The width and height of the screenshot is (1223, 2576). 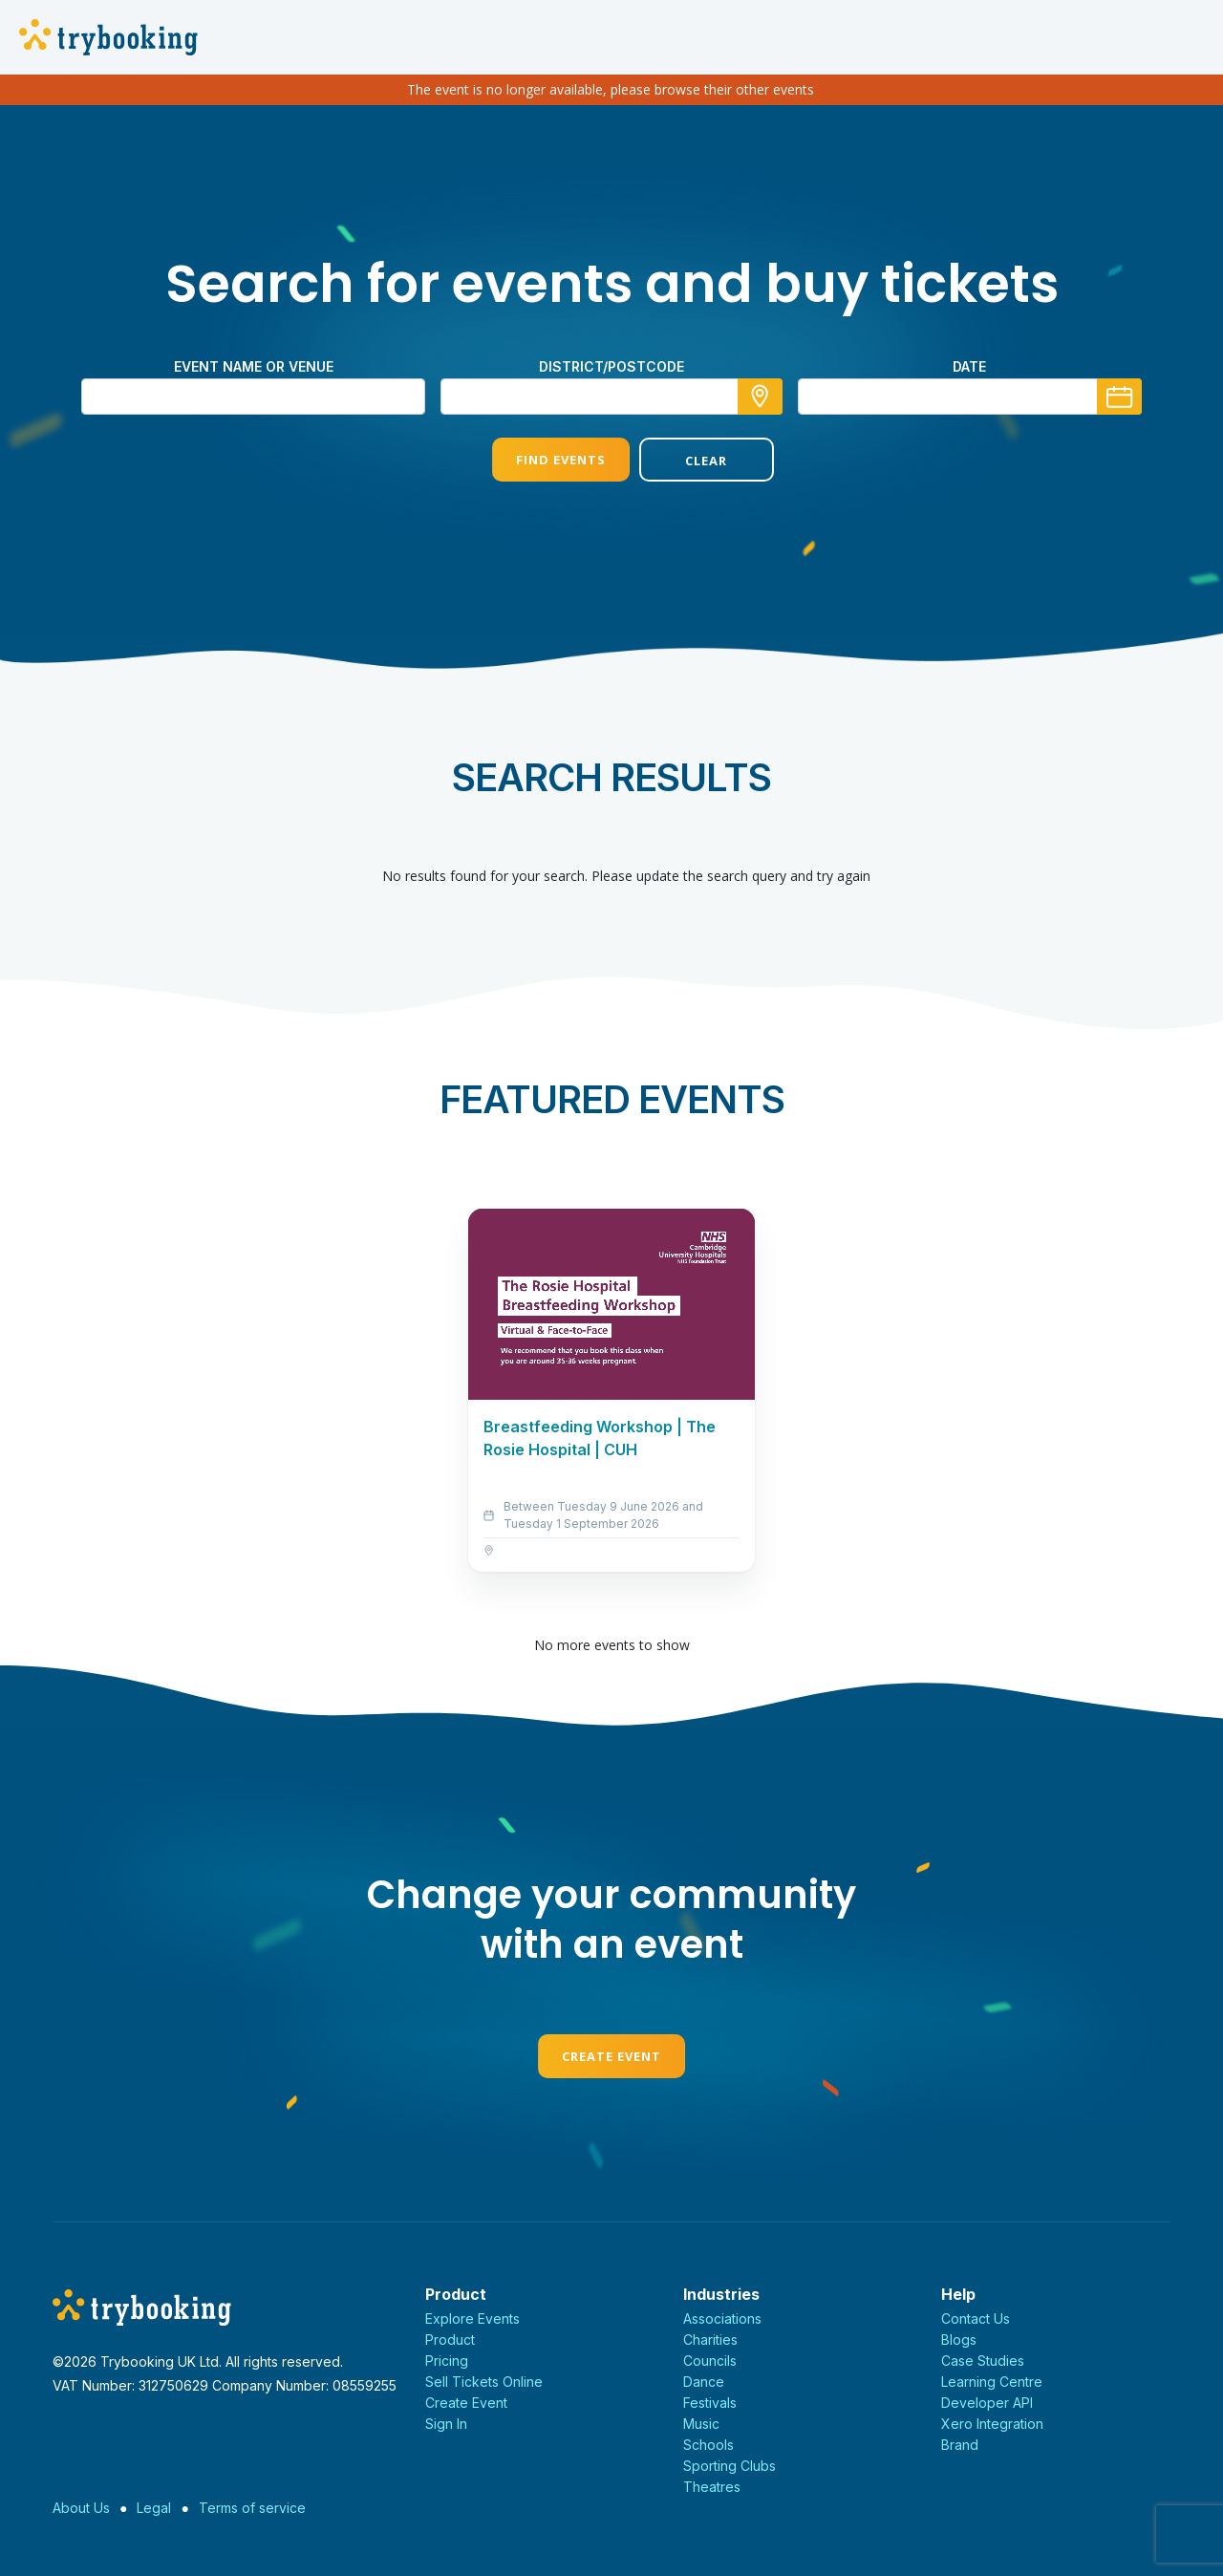 I want to click on Explore Events, so click(x=472, y=2318).